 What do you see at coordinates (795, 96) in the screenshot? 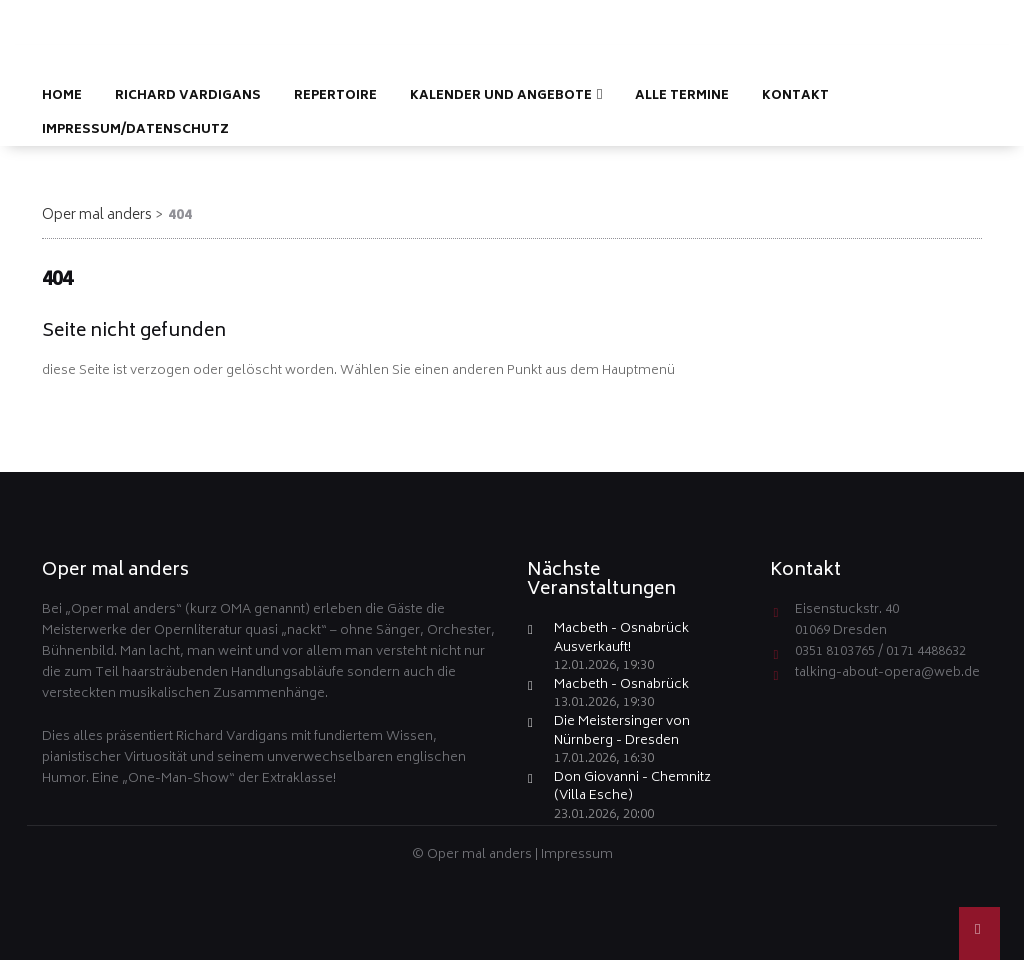
I see `Kontakt [menuitem]` at bounding box center [795, 96].